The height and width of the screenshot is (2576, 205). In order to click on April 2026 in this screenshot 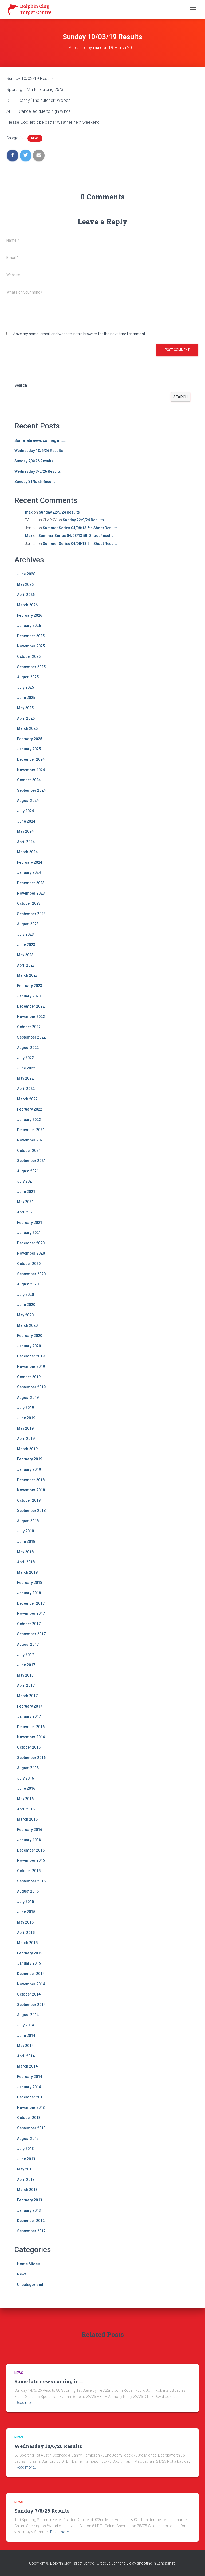, I will do `click(26, 594)`.